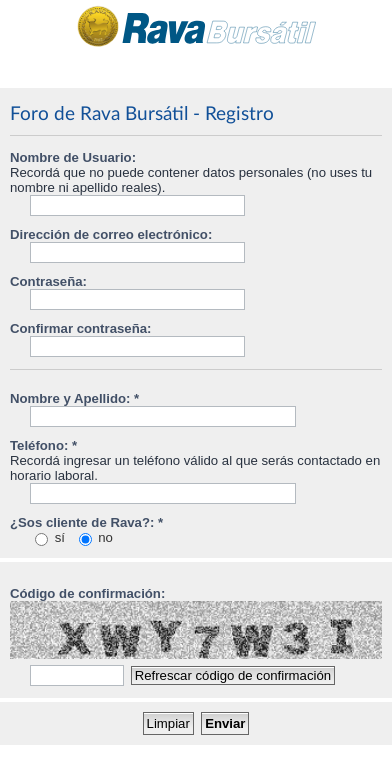  What do you see at coordinates (73, 157) in the screenshot?
I see `Nombre de Usuario:` at bounding box center [73, 157].